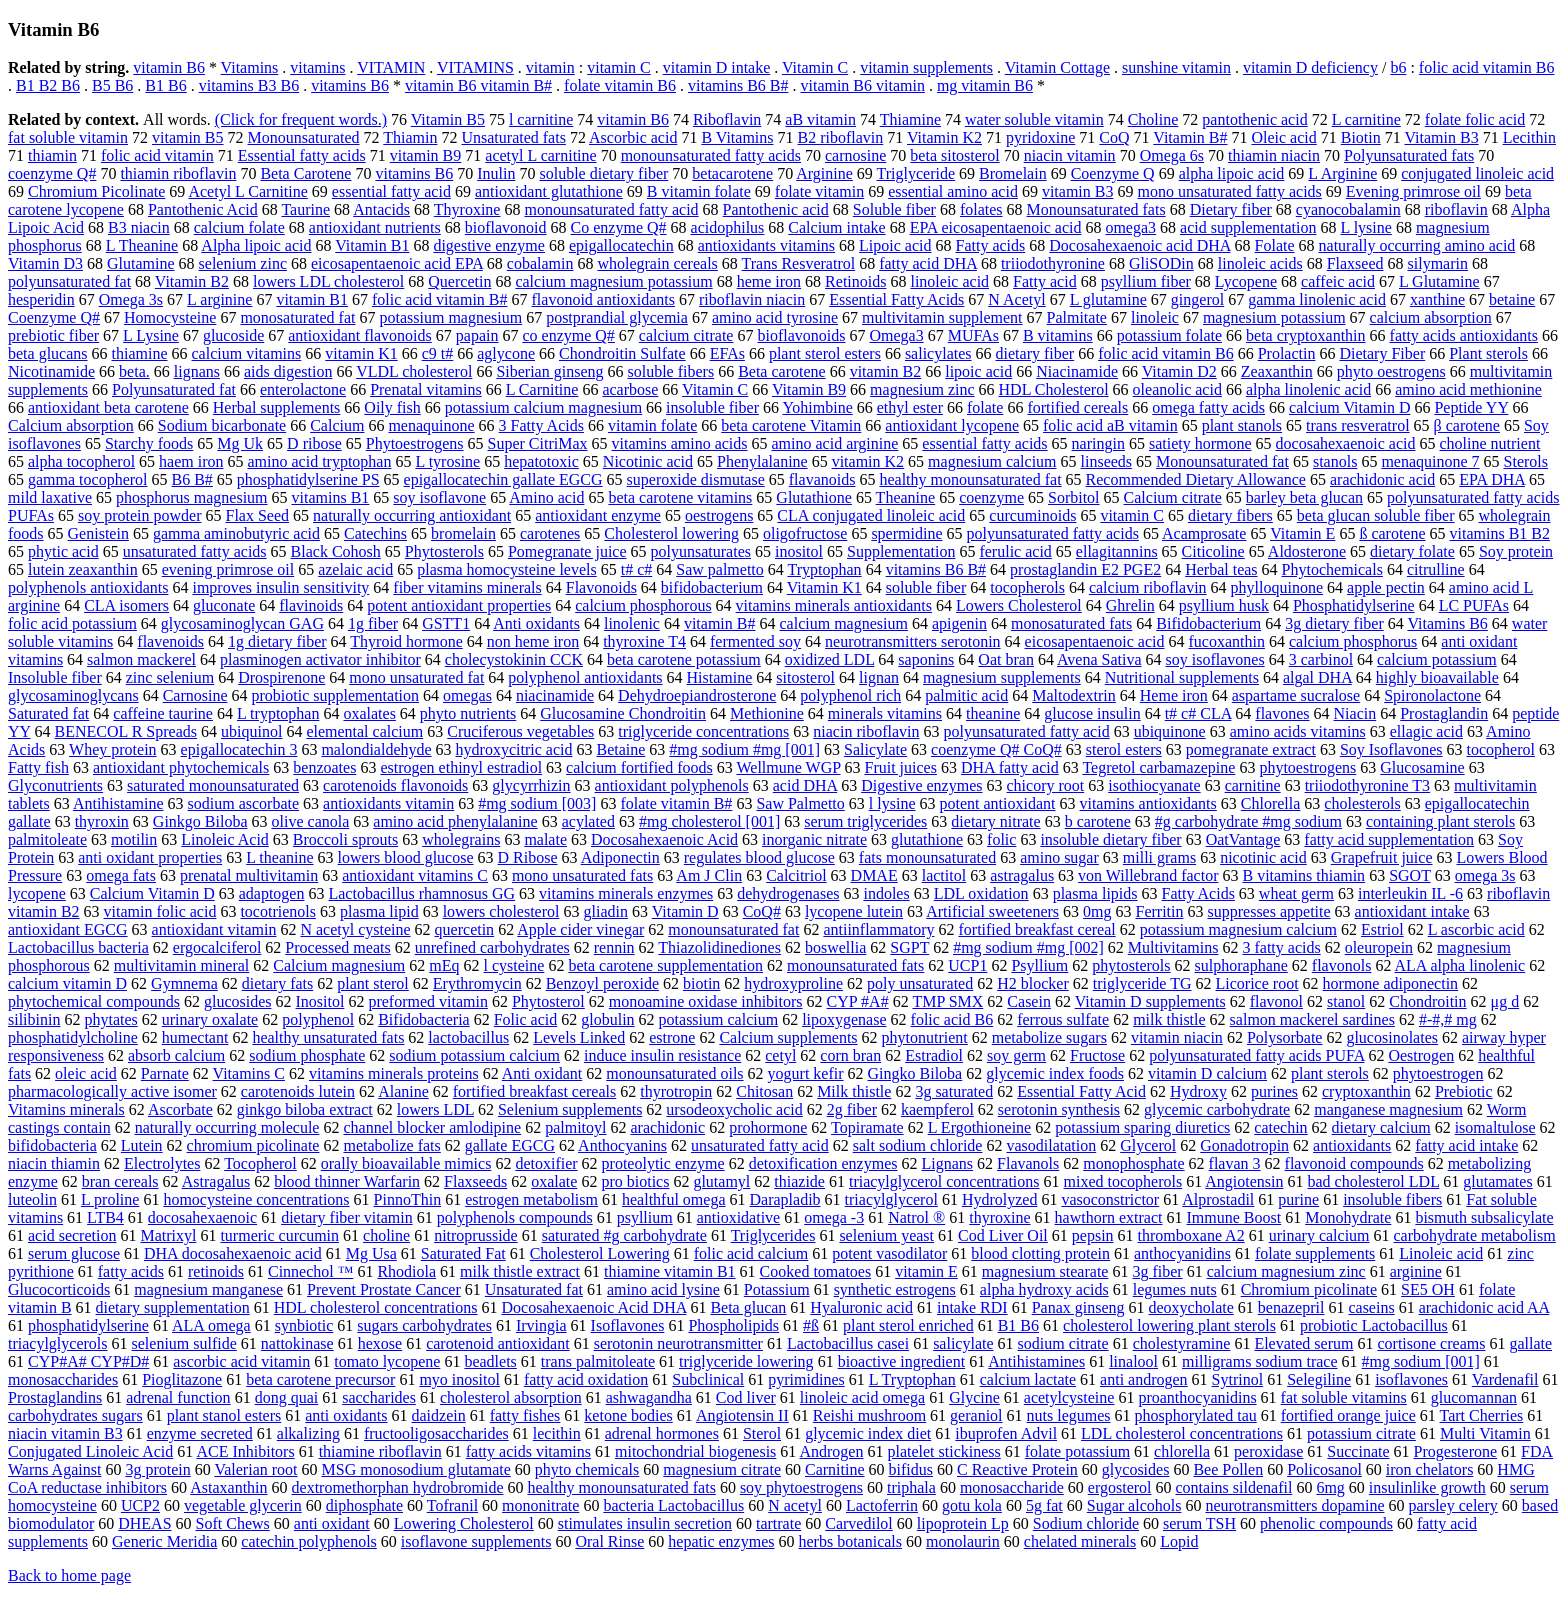 The image size is (1568, 1601). Describe the element at coordinates (805, 677) in the screenshot. I see `sitosterol` at that location.